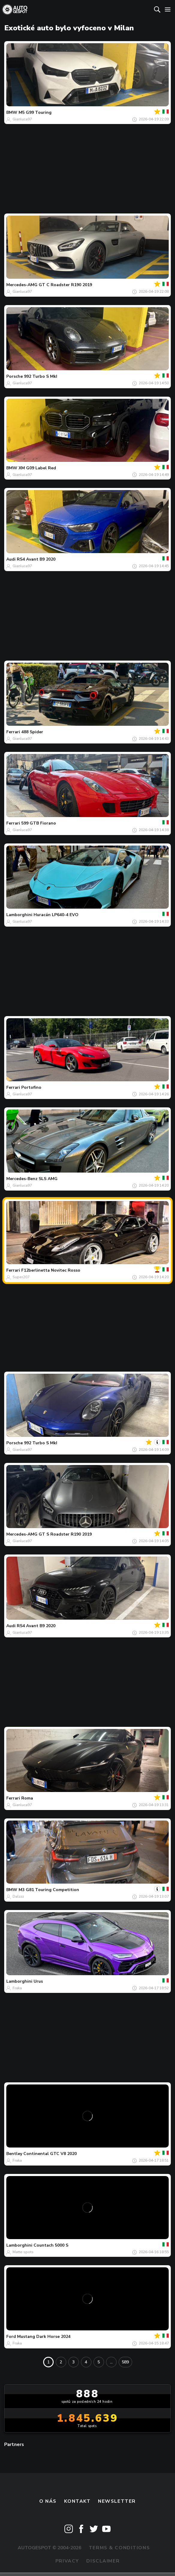 The height and width of the screenshot is (2576, 175). I want to click on SLS AMG, so click(48, 1179).